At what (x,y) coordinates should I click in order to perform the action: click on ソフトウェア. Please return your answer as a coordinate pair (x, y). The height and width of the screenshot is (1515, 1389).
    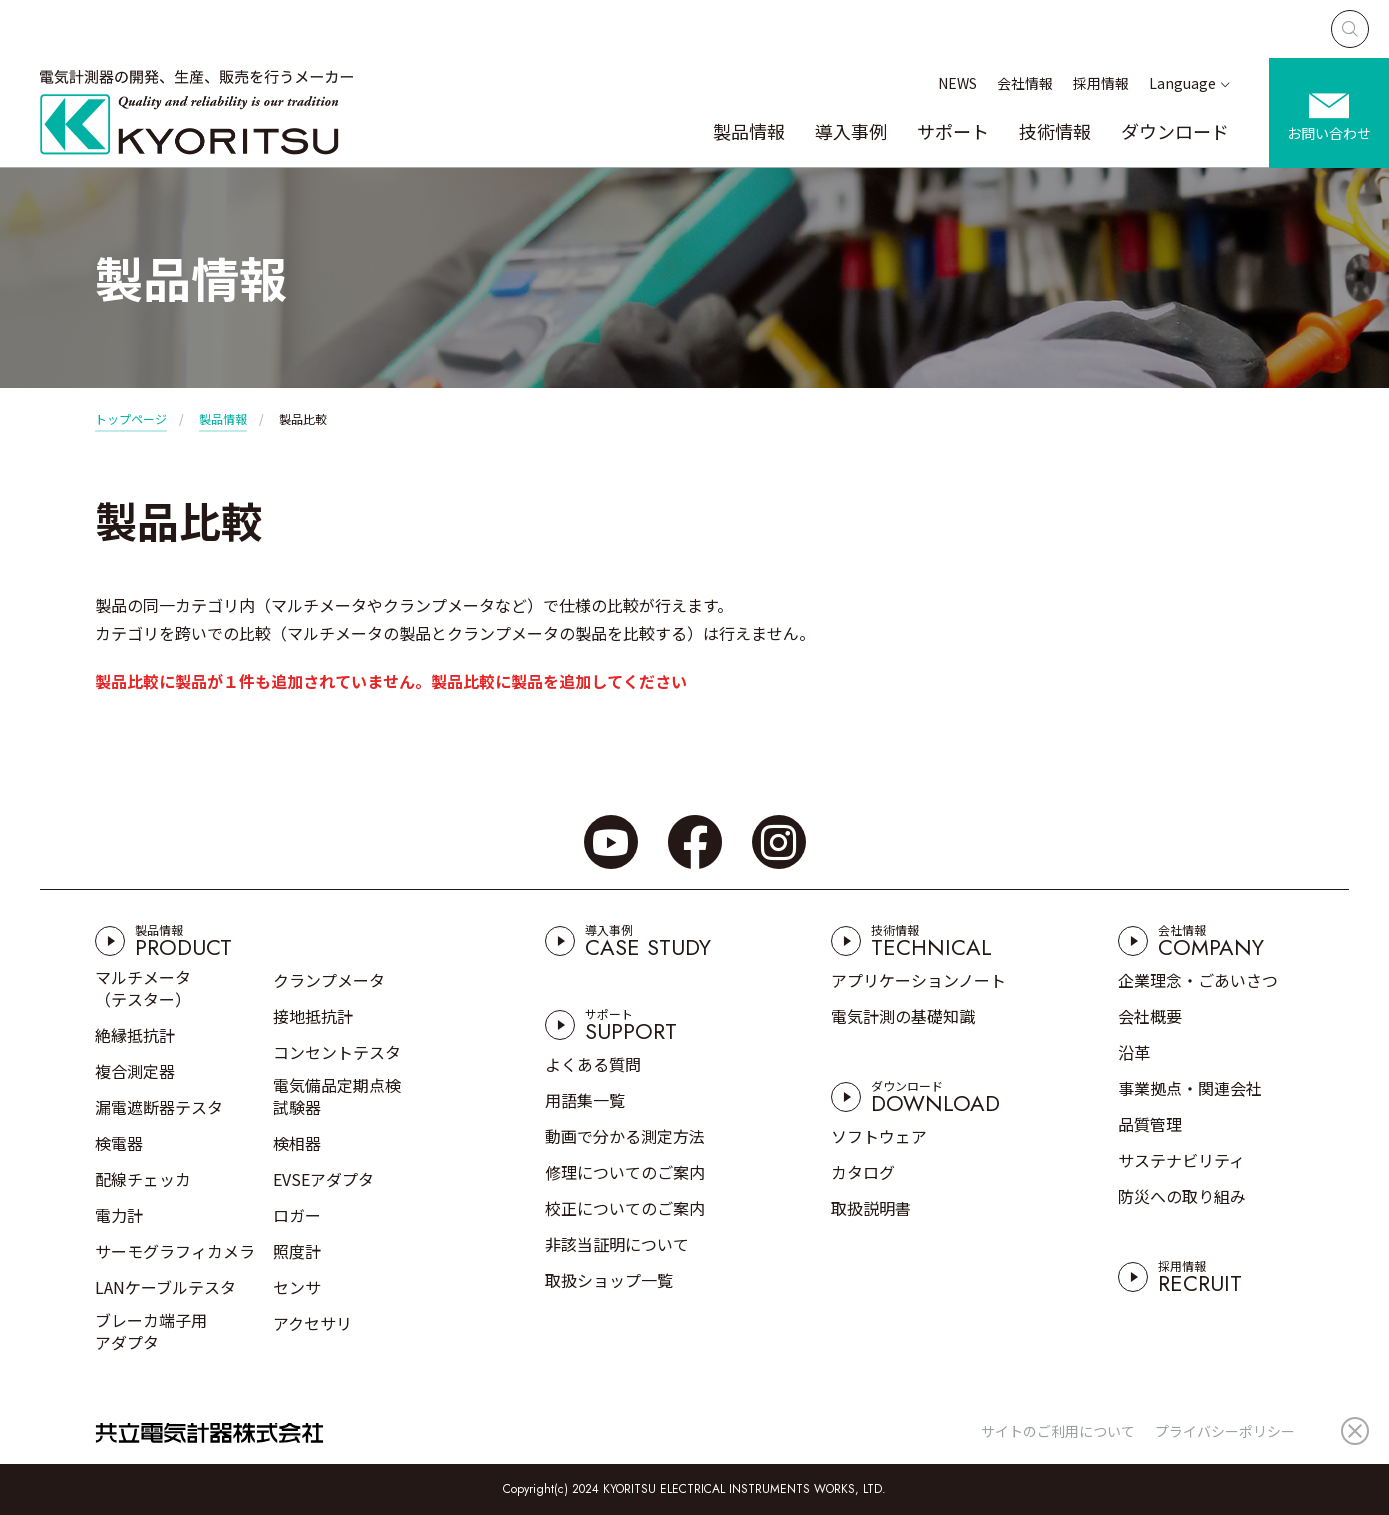
    Looking at the image, I should click on (879, 1136).